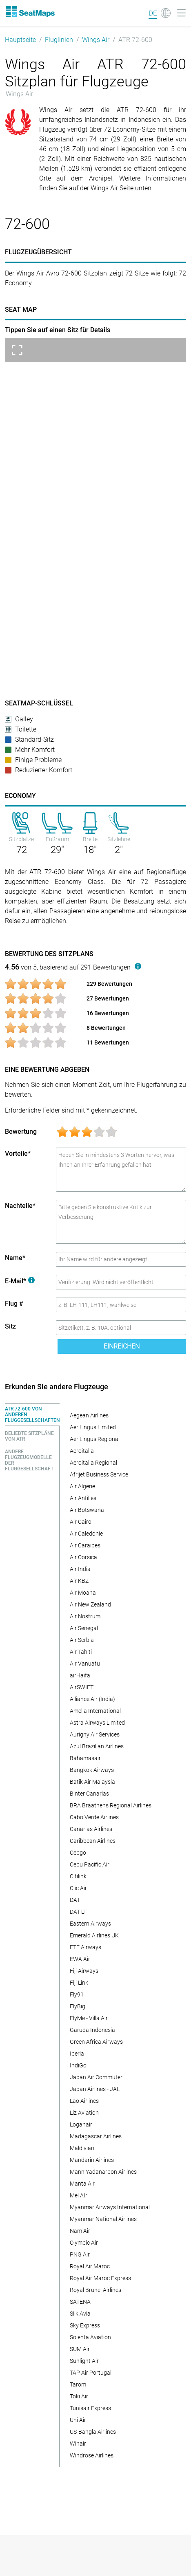  I want to click on Fiji Airways, so click(84, 1971).